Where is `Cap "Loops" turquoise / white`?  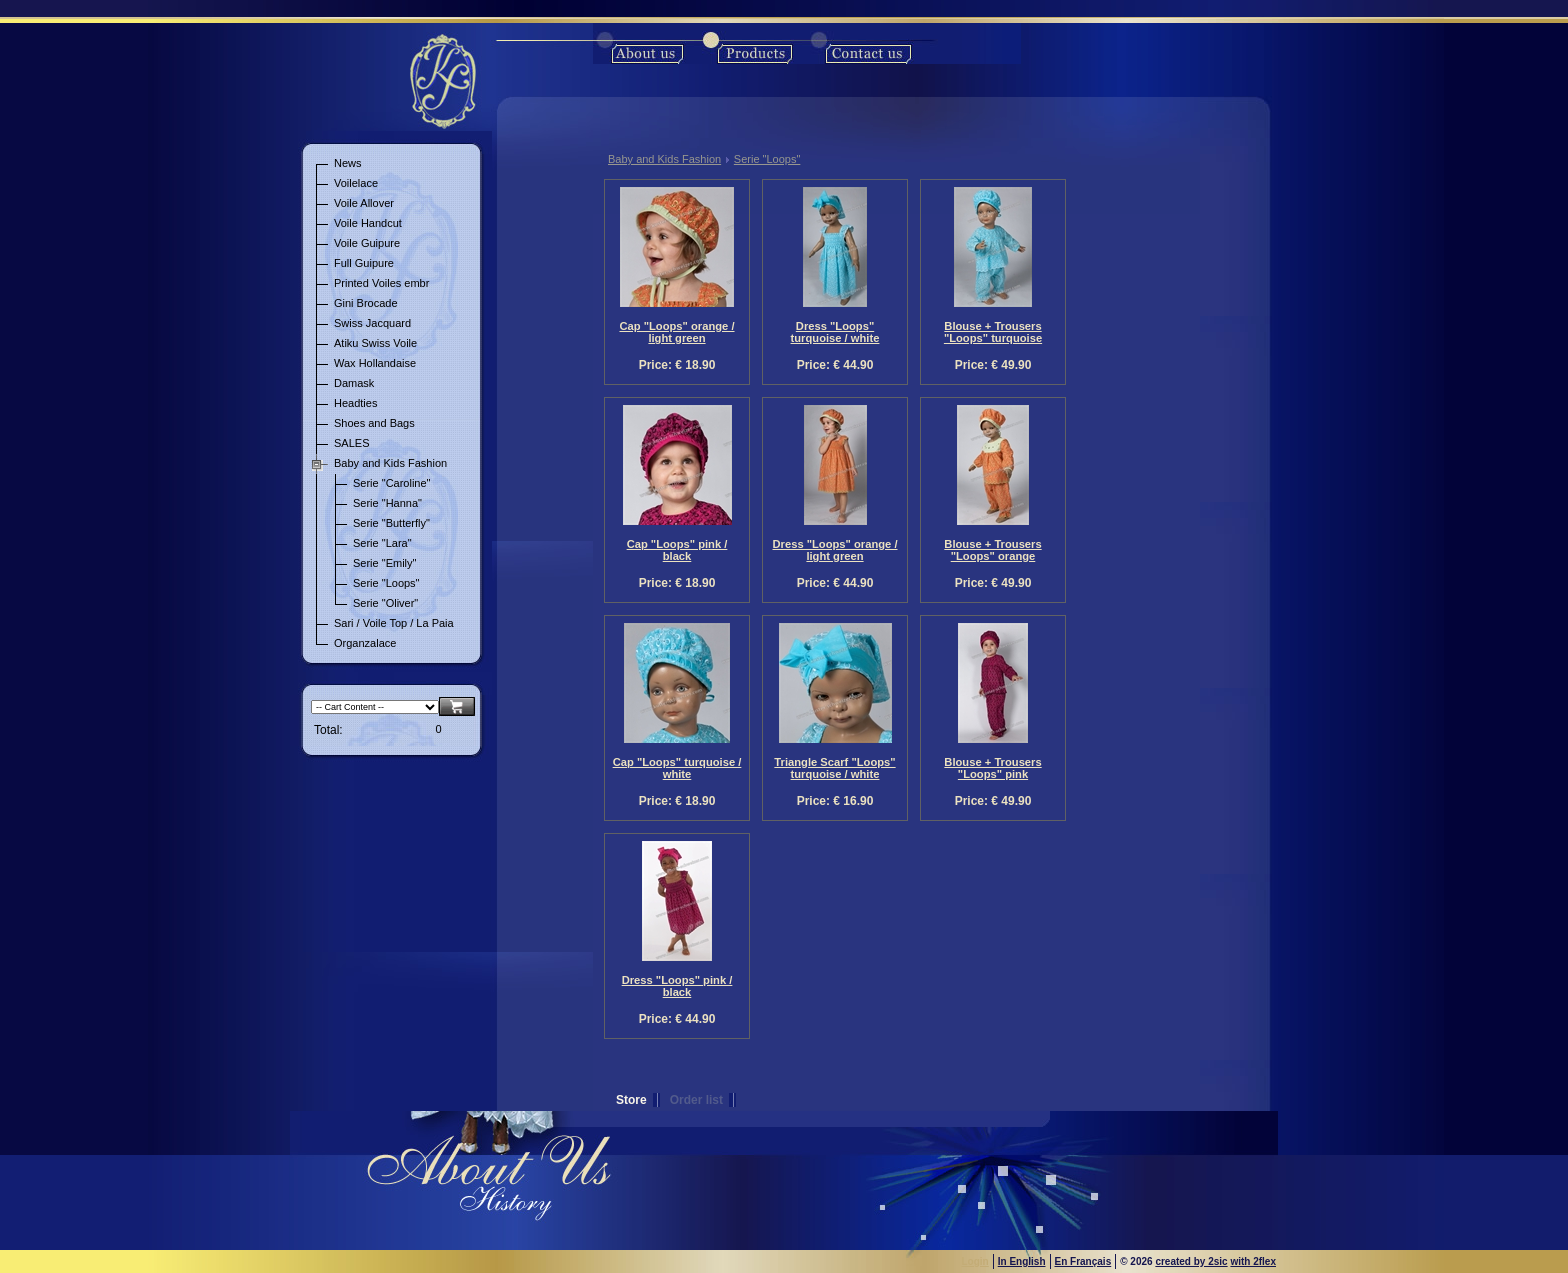 Cap "Loops" turquoise / white is located at coordinates (677, 768).